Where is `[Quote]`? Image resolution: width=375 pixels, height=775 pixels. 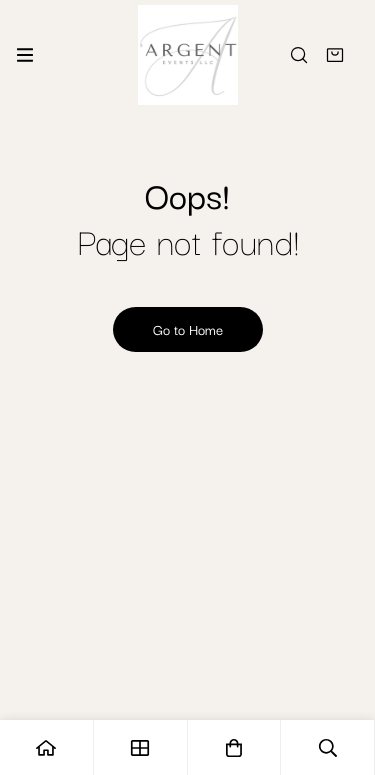 [Quote] is located at coordinates (335, 55).